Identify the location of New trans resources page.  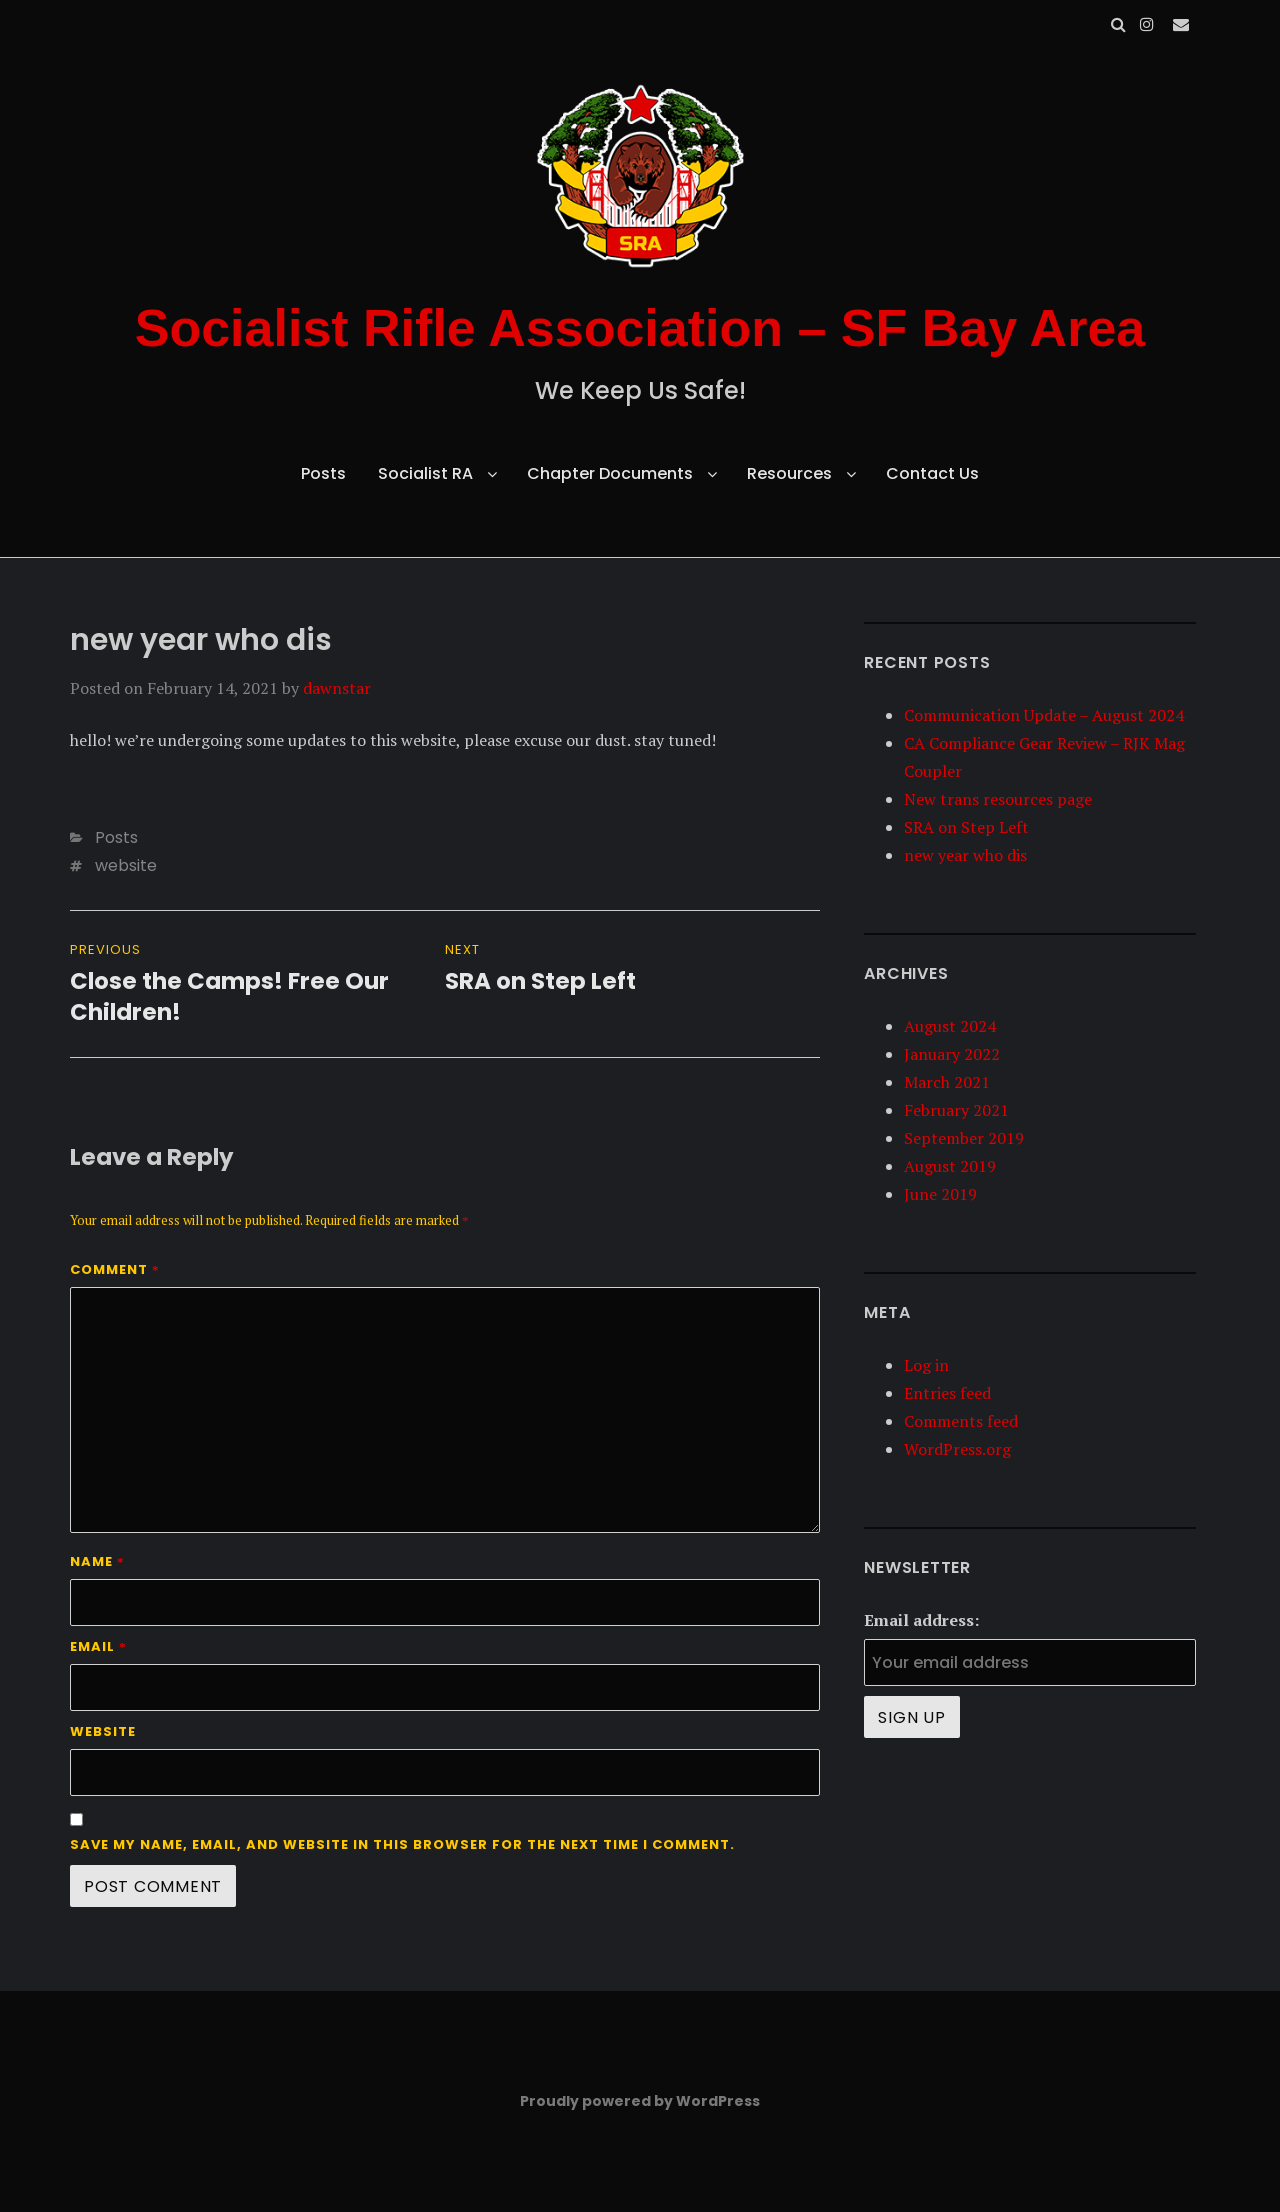
(998, 799).